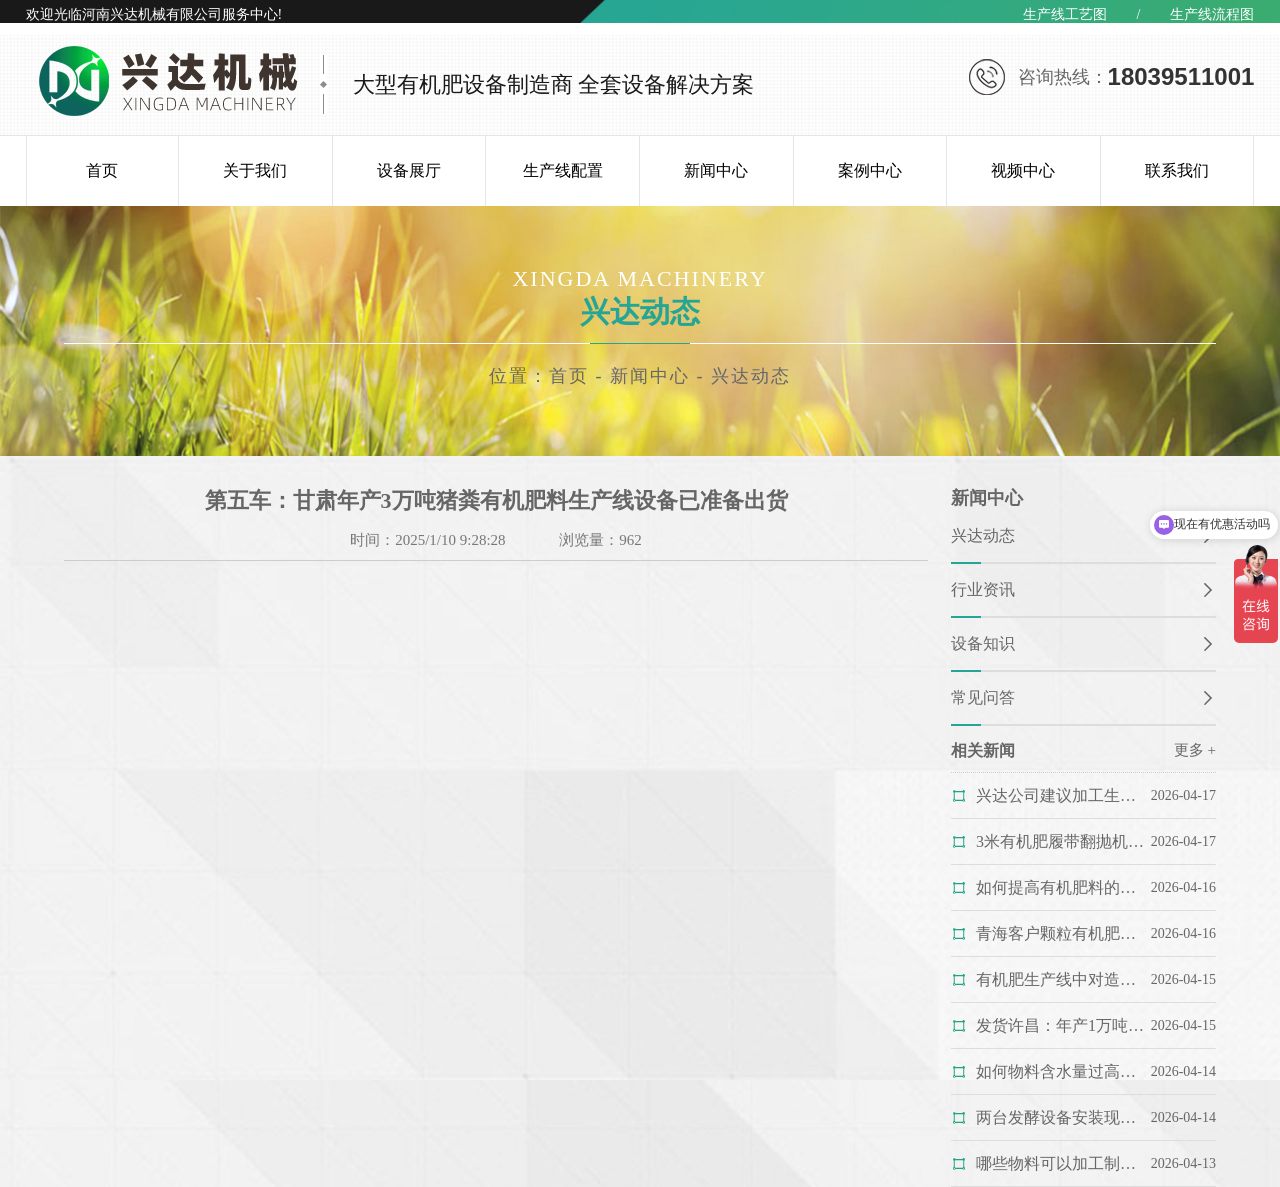 The image size is (1280, 1187). I want to click on 案例中心, so click(870, 170).